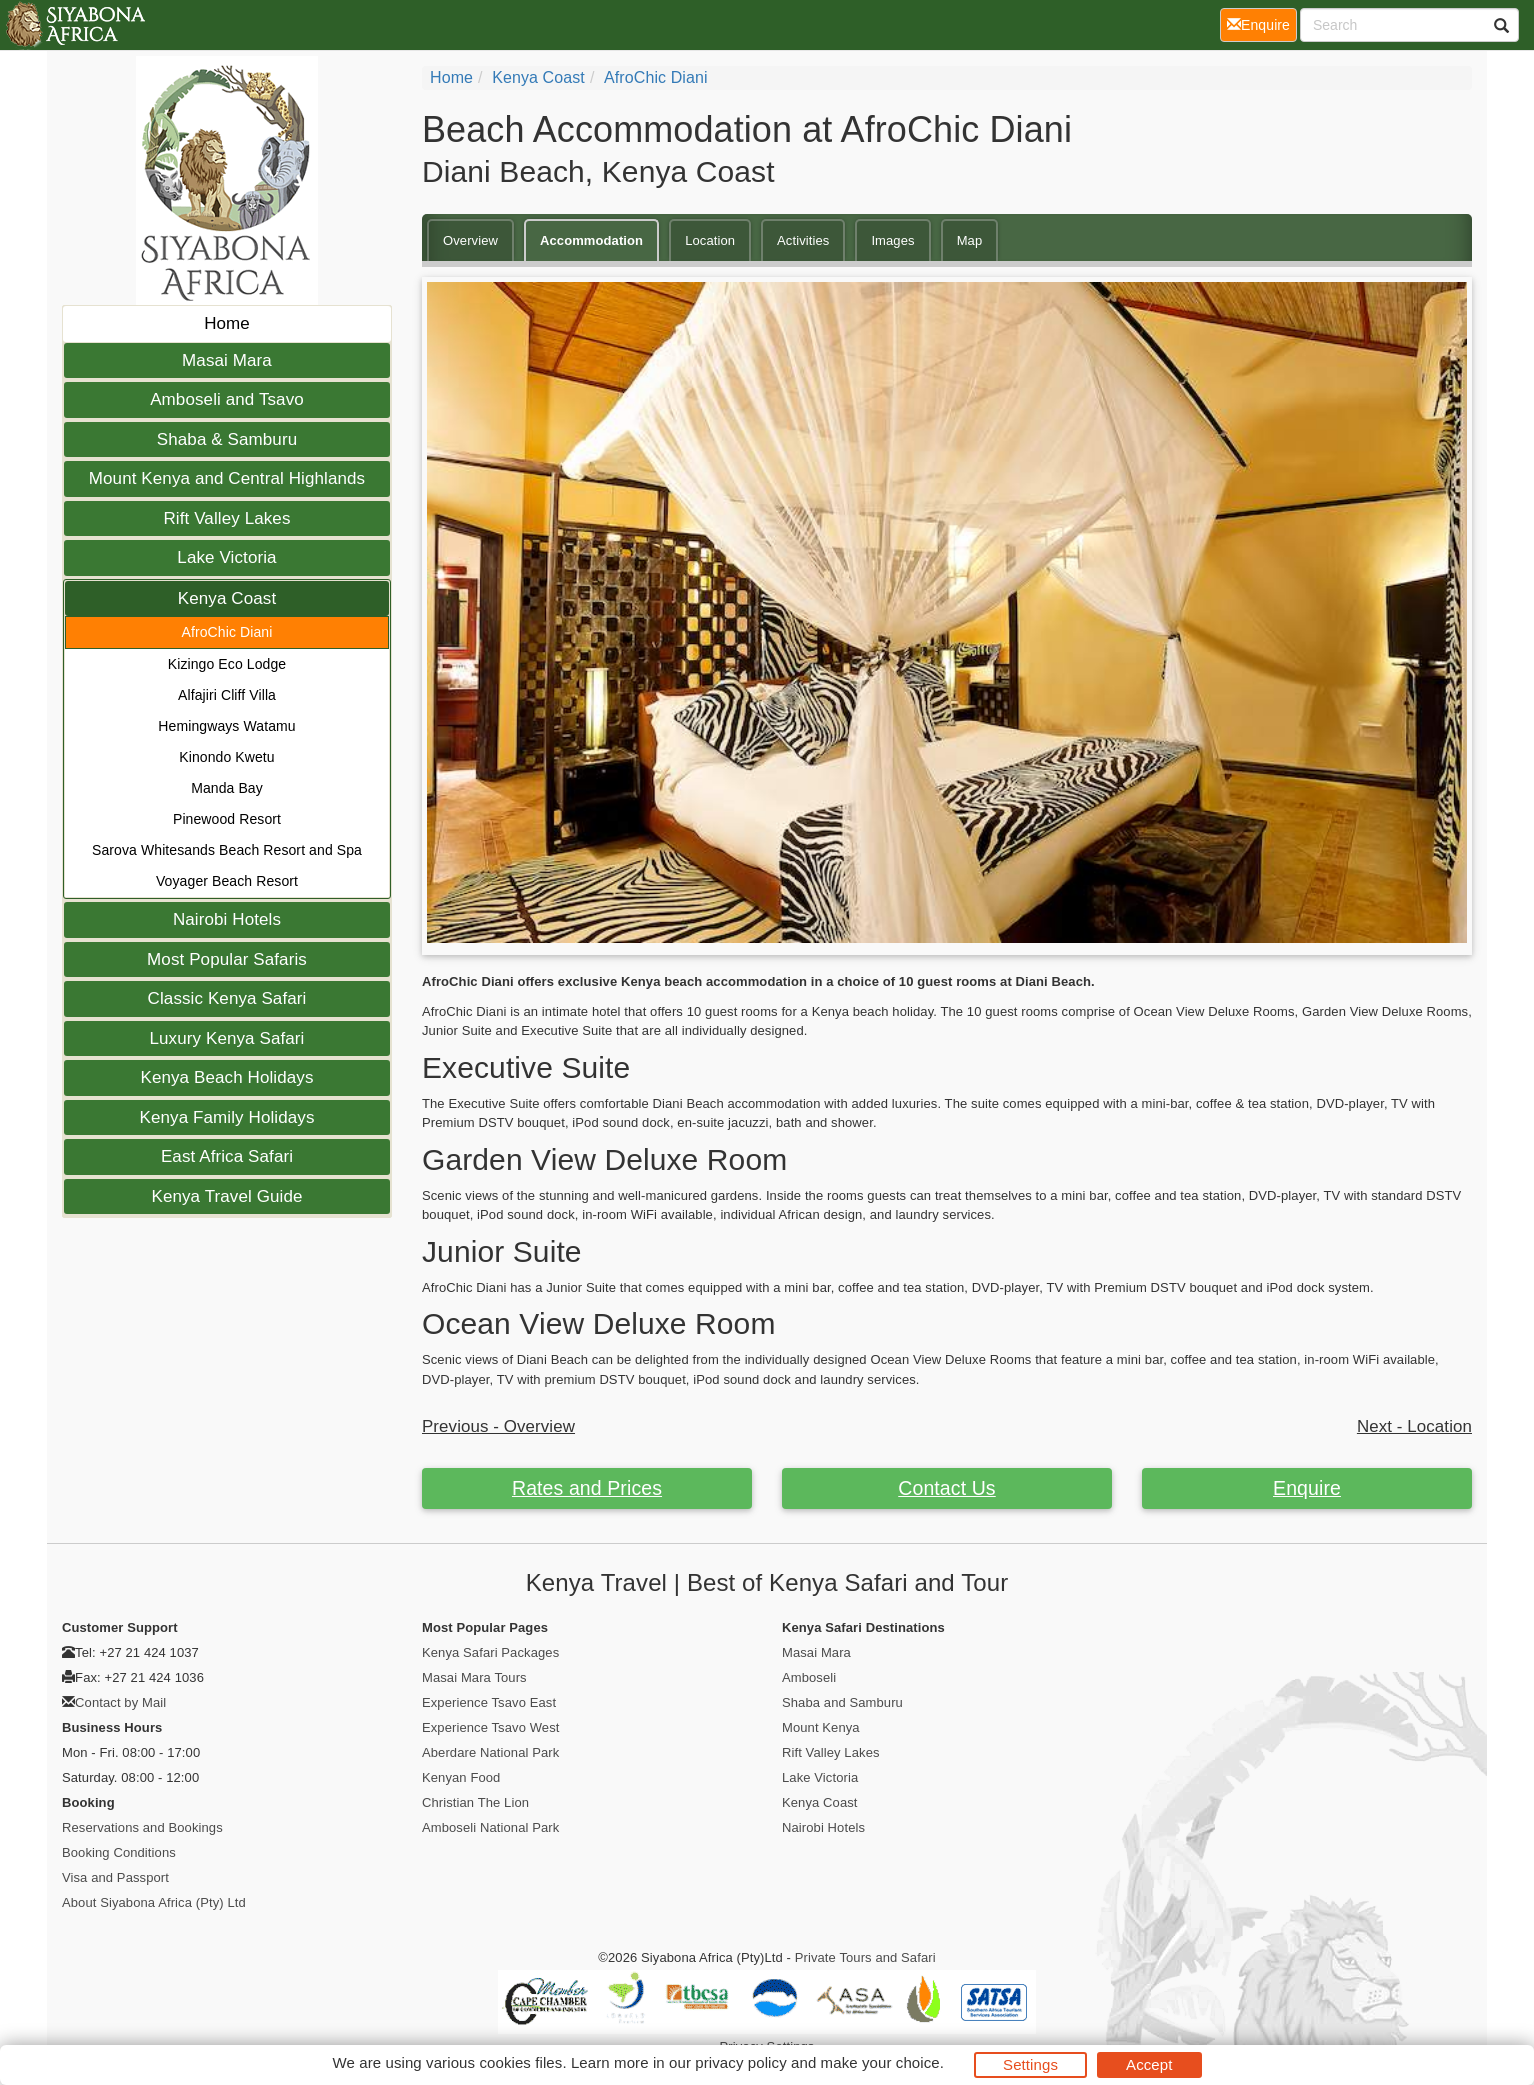 This screenshot has width=1534, height=2085. Describe the element at coordinates (803, 240) in the screenshot. I see `Activities` at that location.